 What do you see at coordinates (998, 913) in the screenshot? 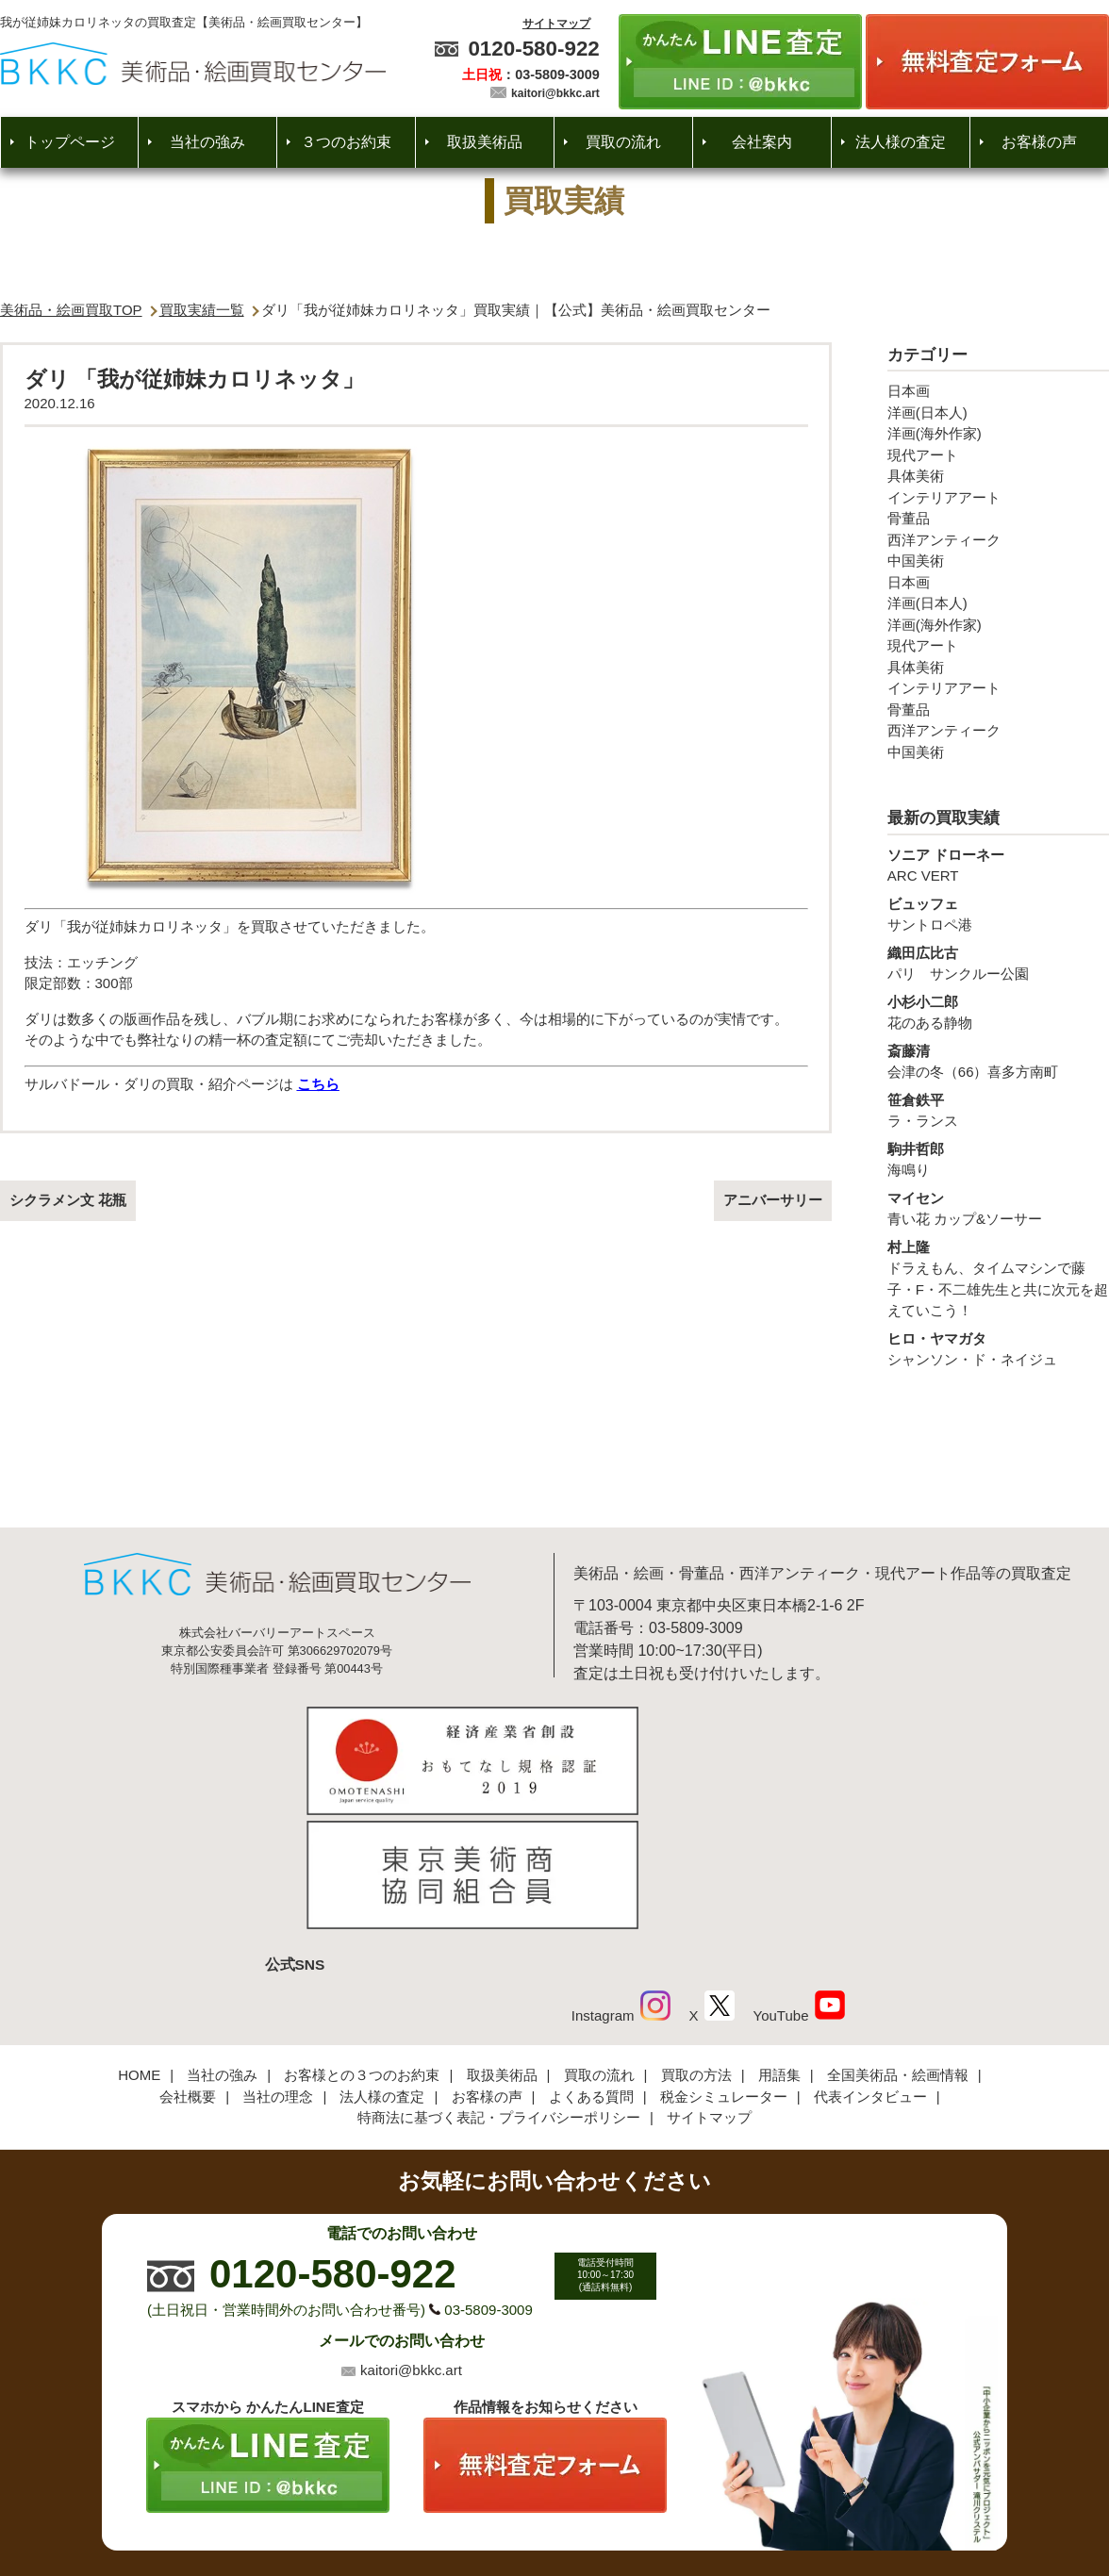
I see `サントロペ港` at bounding box center [998, 913].